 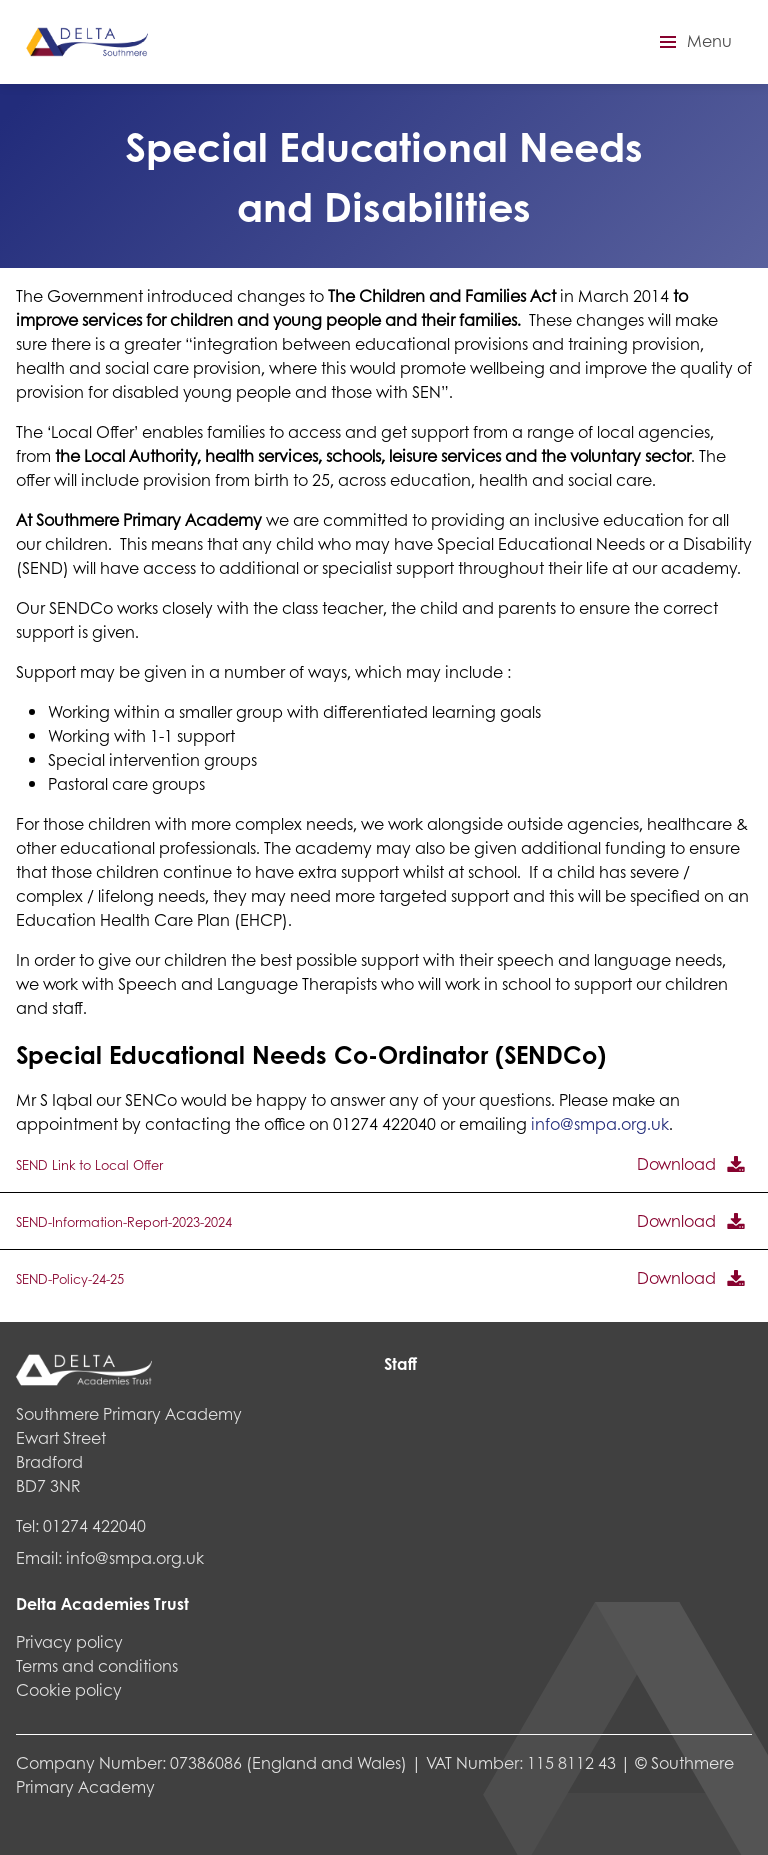 I want to click on SEND-Information-Report-2023-2024, so click(x=124, y=1222).